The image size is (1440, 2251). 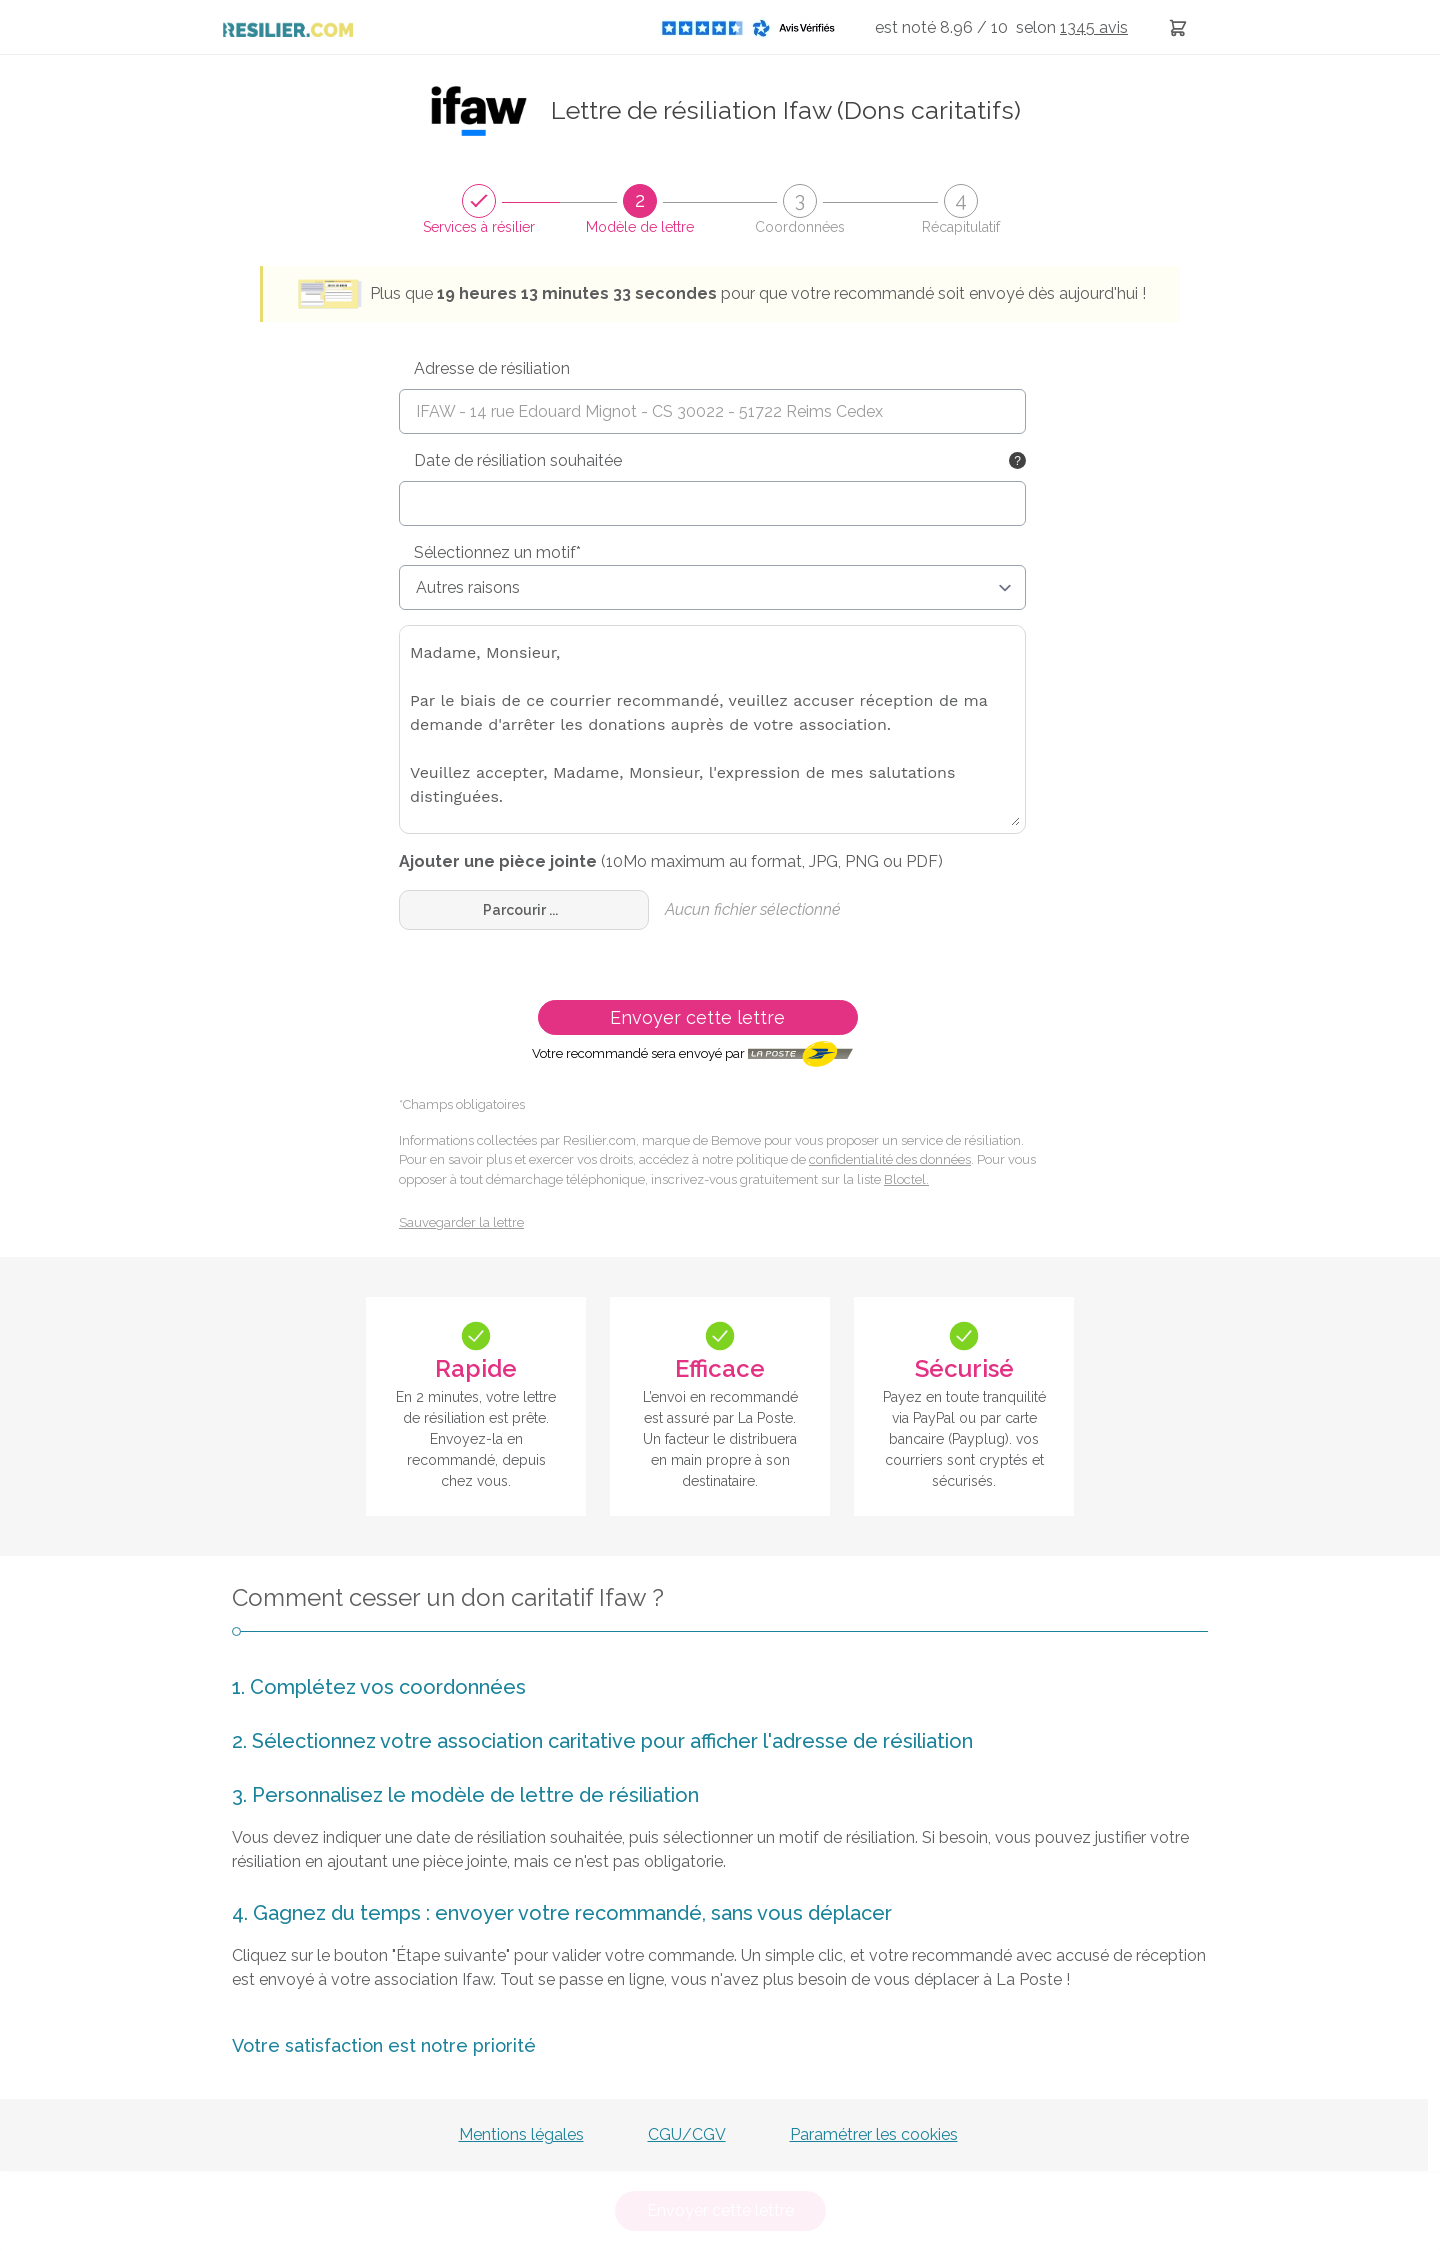 What do you see at coordinates (492, 368) in the screenshot?
I see `Adresse de résiliation` at bounding box center [492, 368].